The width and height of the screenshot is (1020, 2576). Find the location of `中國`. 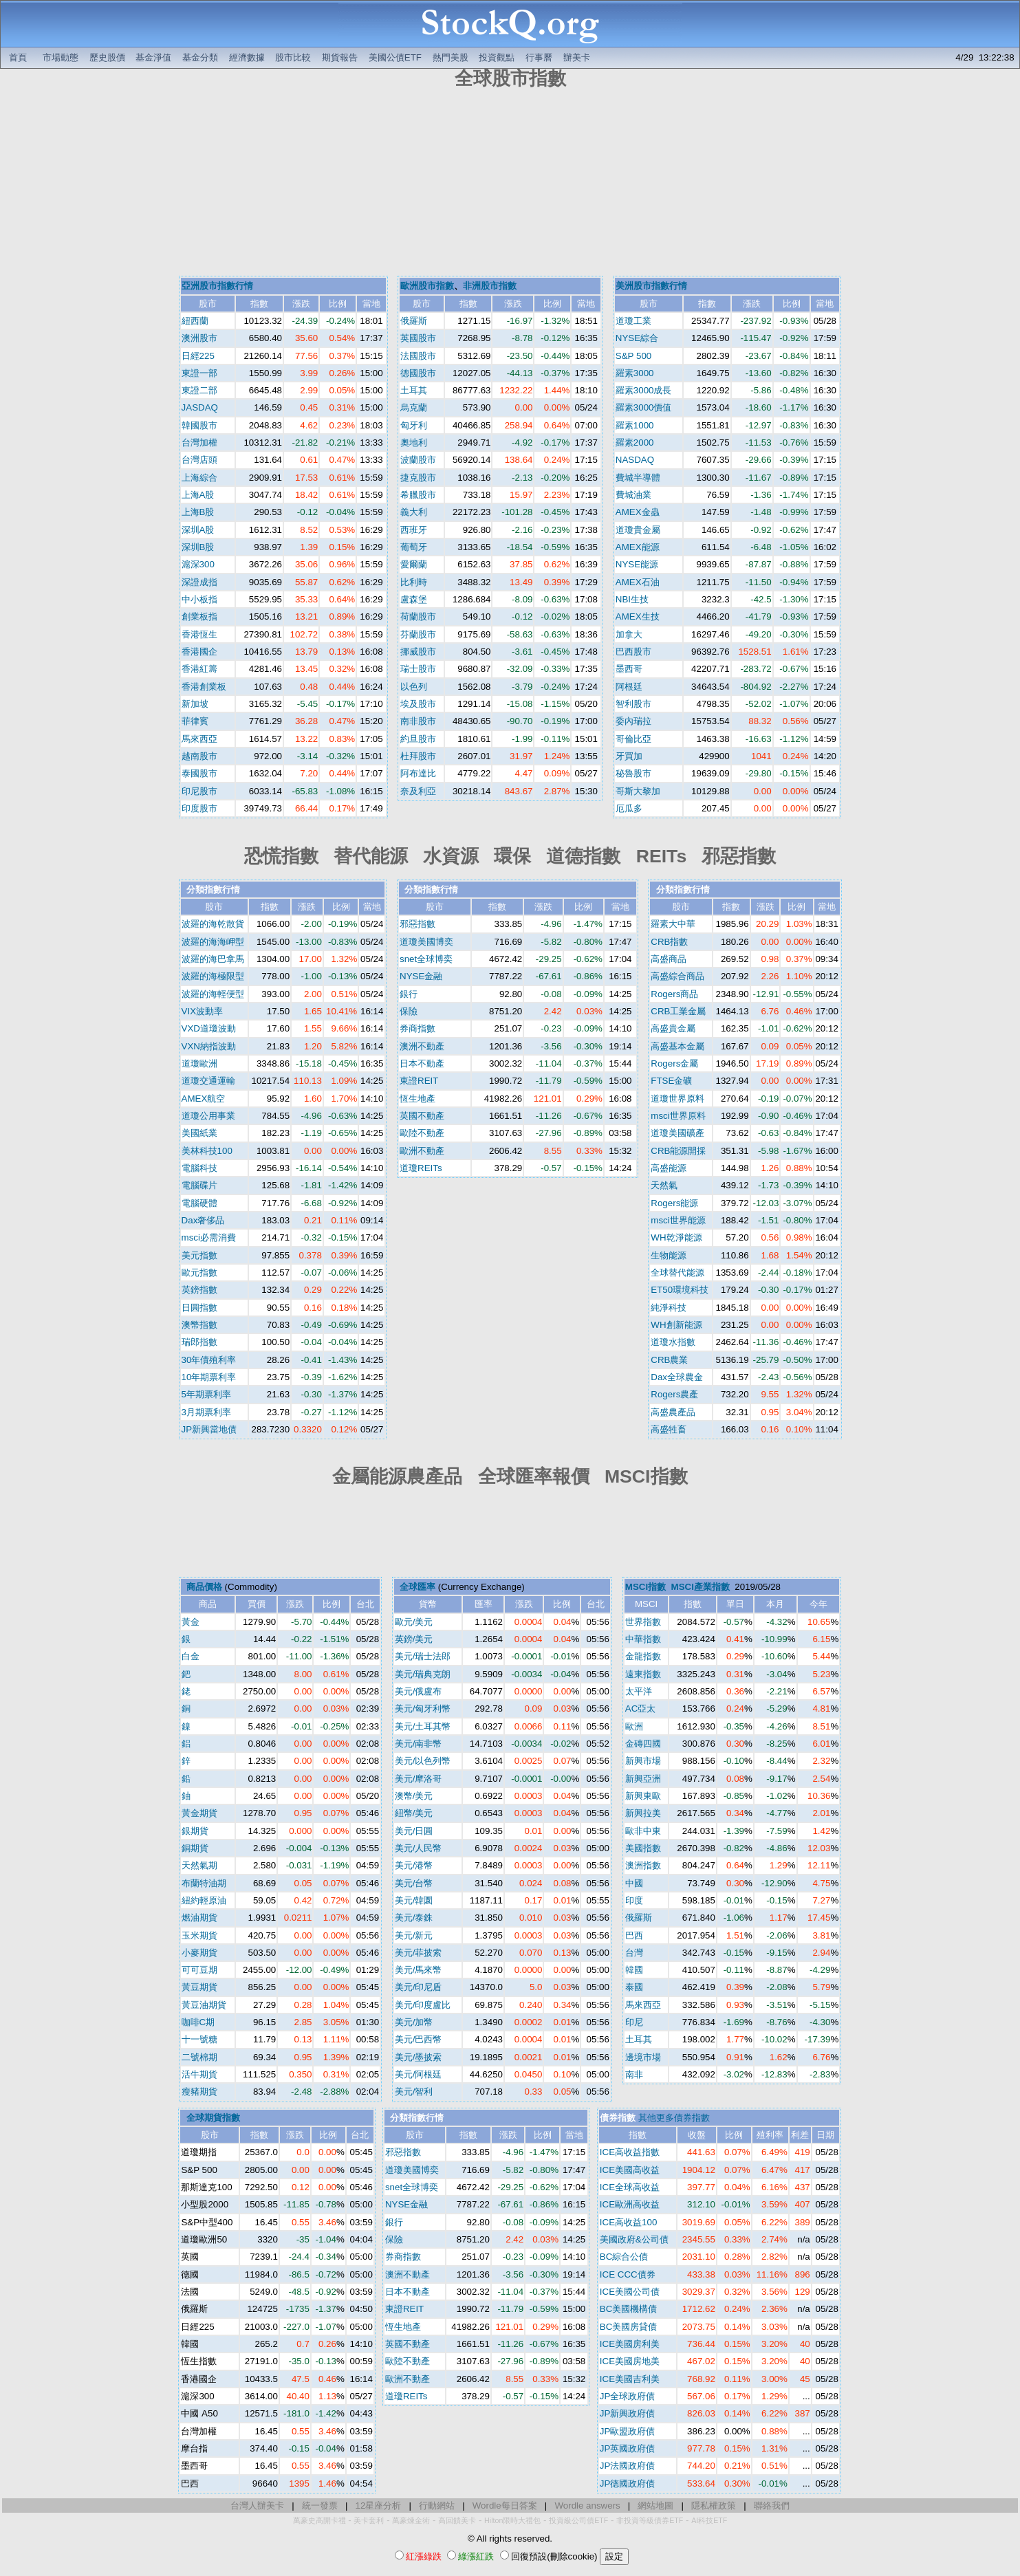

中國 is located at coordinates (634, 1883).